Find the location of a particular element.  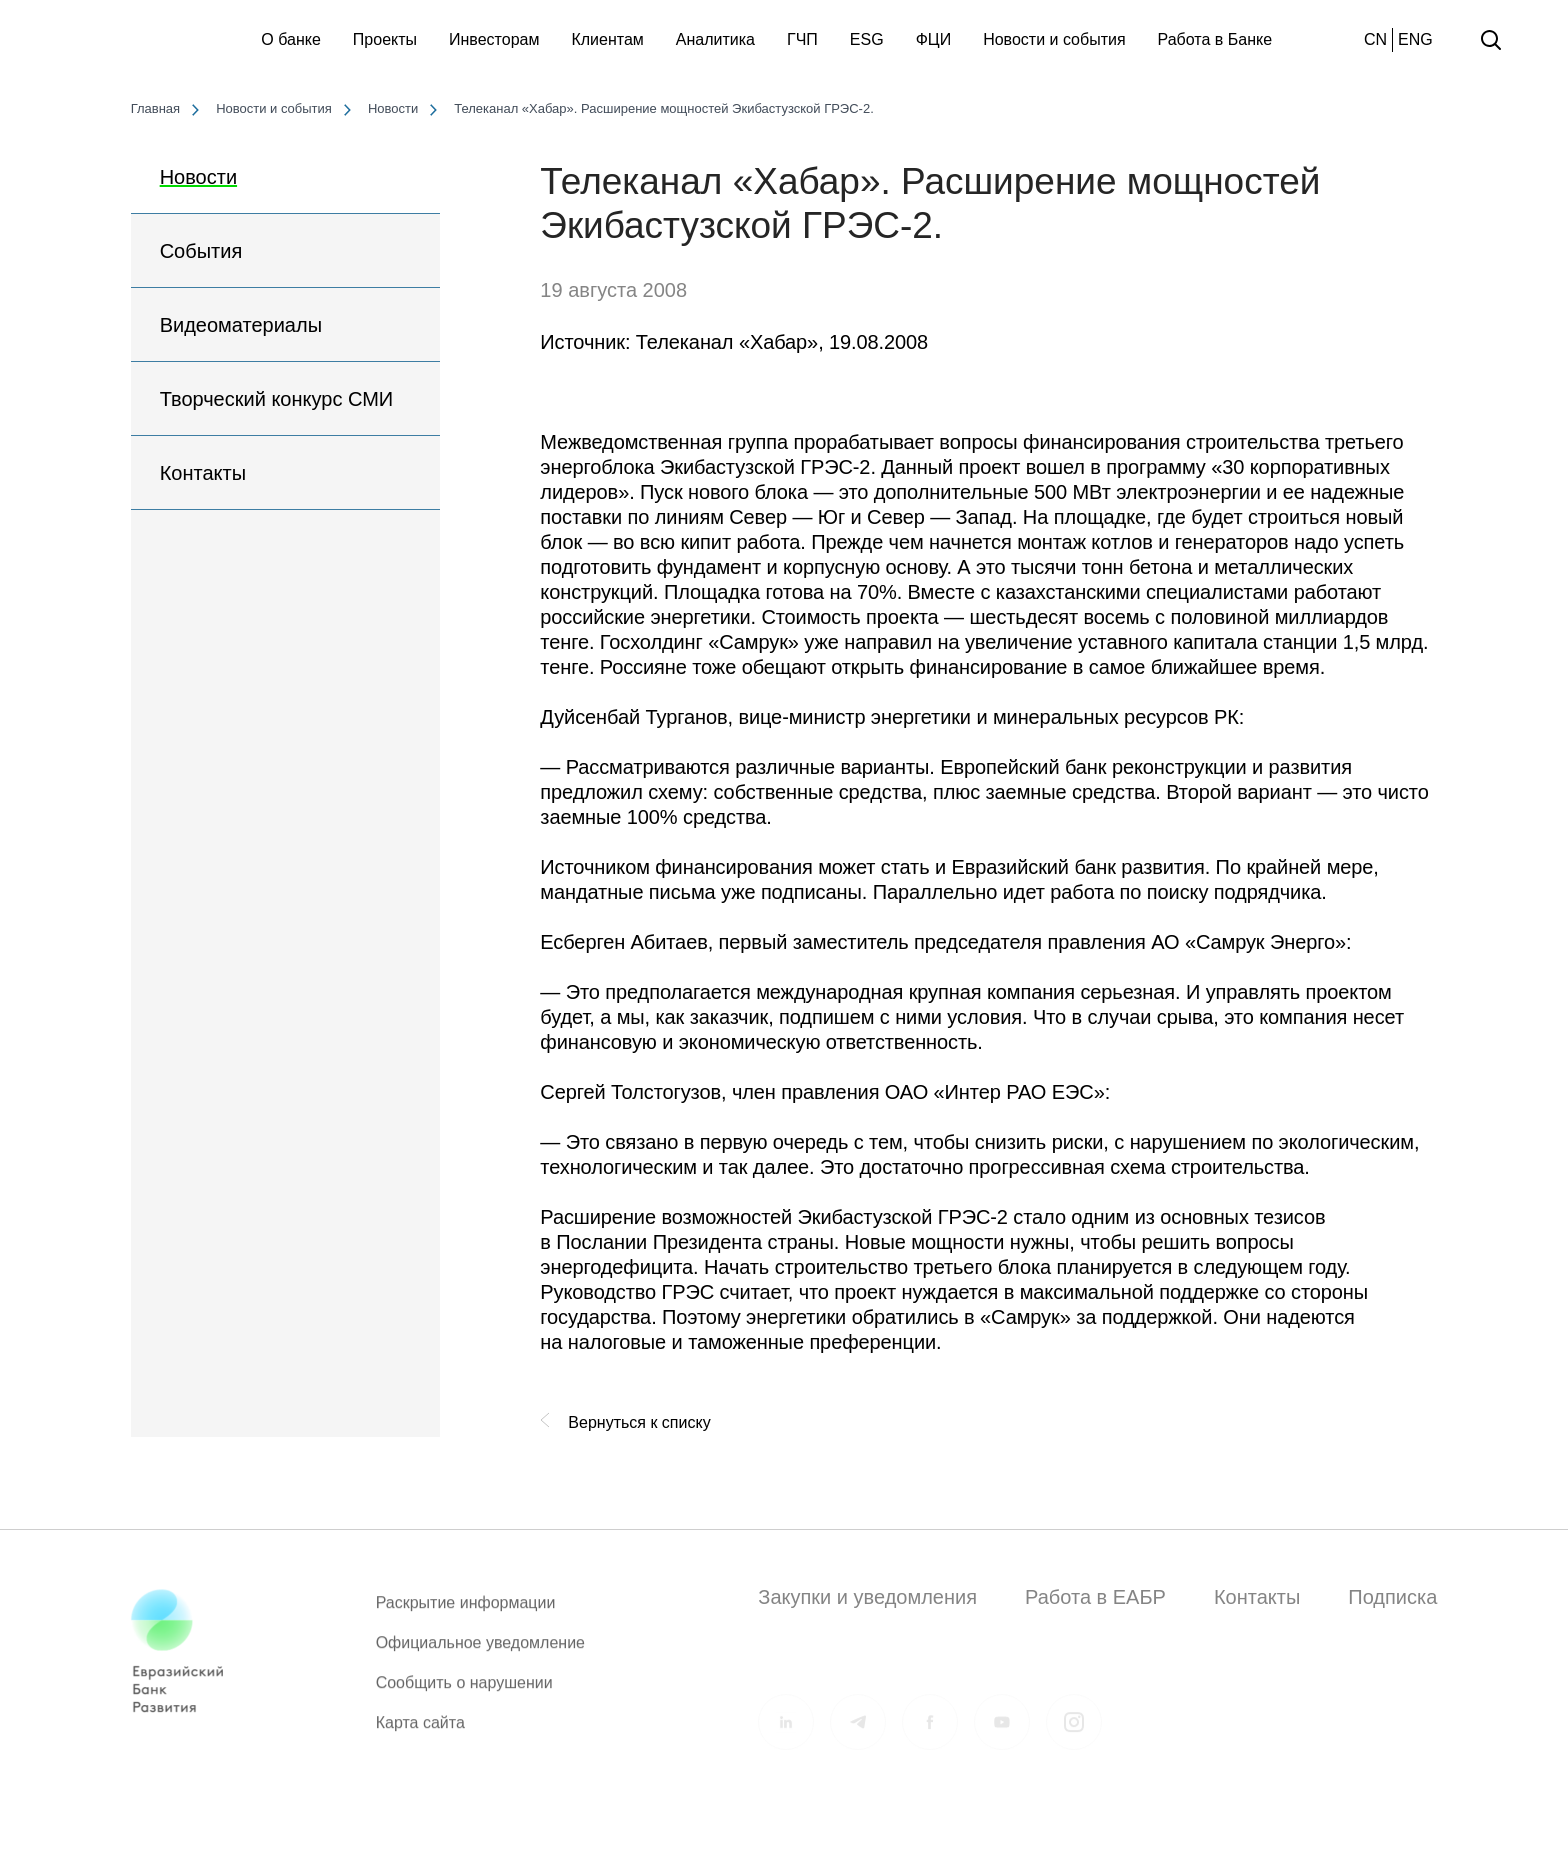

Творческий конкурс СМИ is located at coordinates (277, 399).